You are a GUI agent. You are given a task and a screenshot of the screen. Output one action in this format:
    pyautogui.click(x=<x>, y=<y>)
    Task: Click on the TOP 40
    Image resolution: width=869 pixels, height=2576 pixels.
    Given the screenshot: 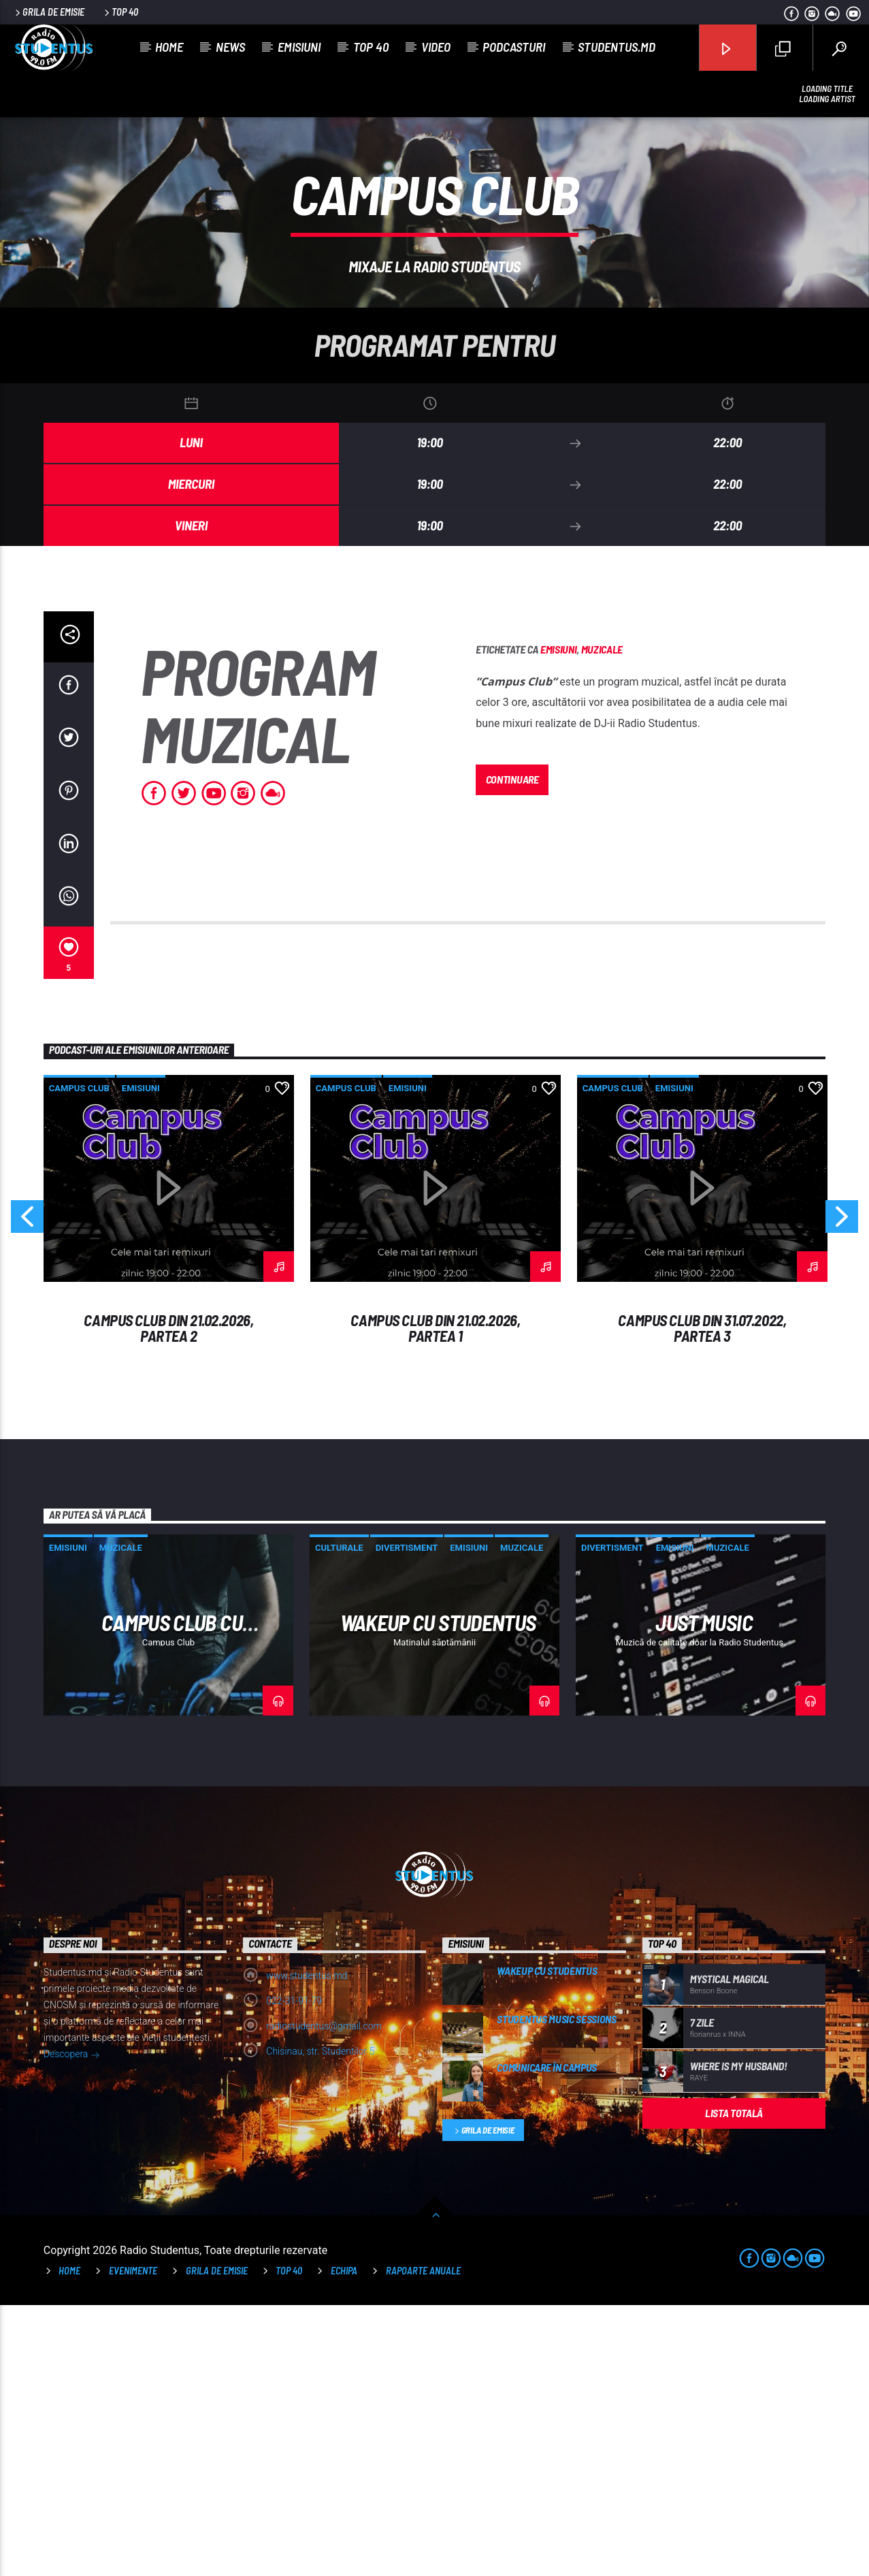 What is the action you would take?
    pyautogui.click(x=289, y=2541)
    